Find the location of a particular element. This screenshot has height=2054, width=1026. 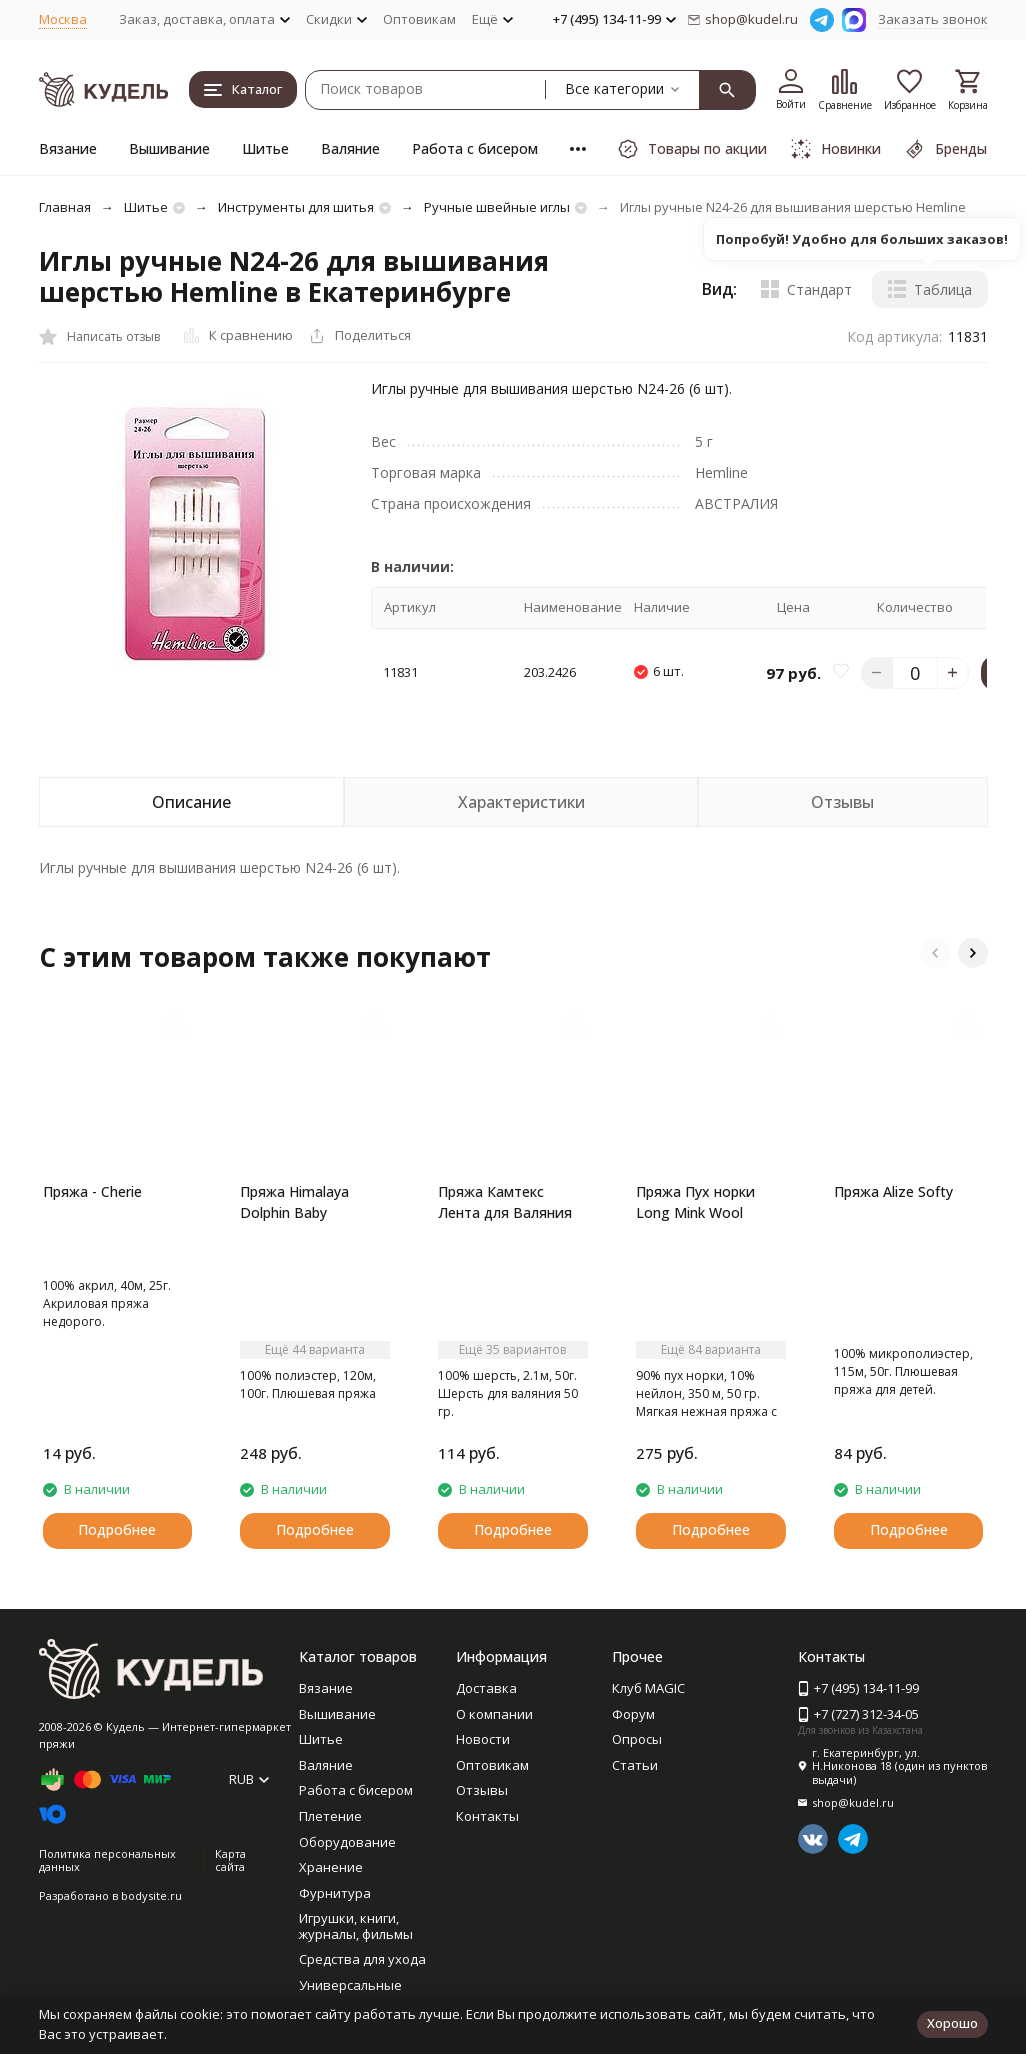

О компании is located at coordinates (494, 1714).